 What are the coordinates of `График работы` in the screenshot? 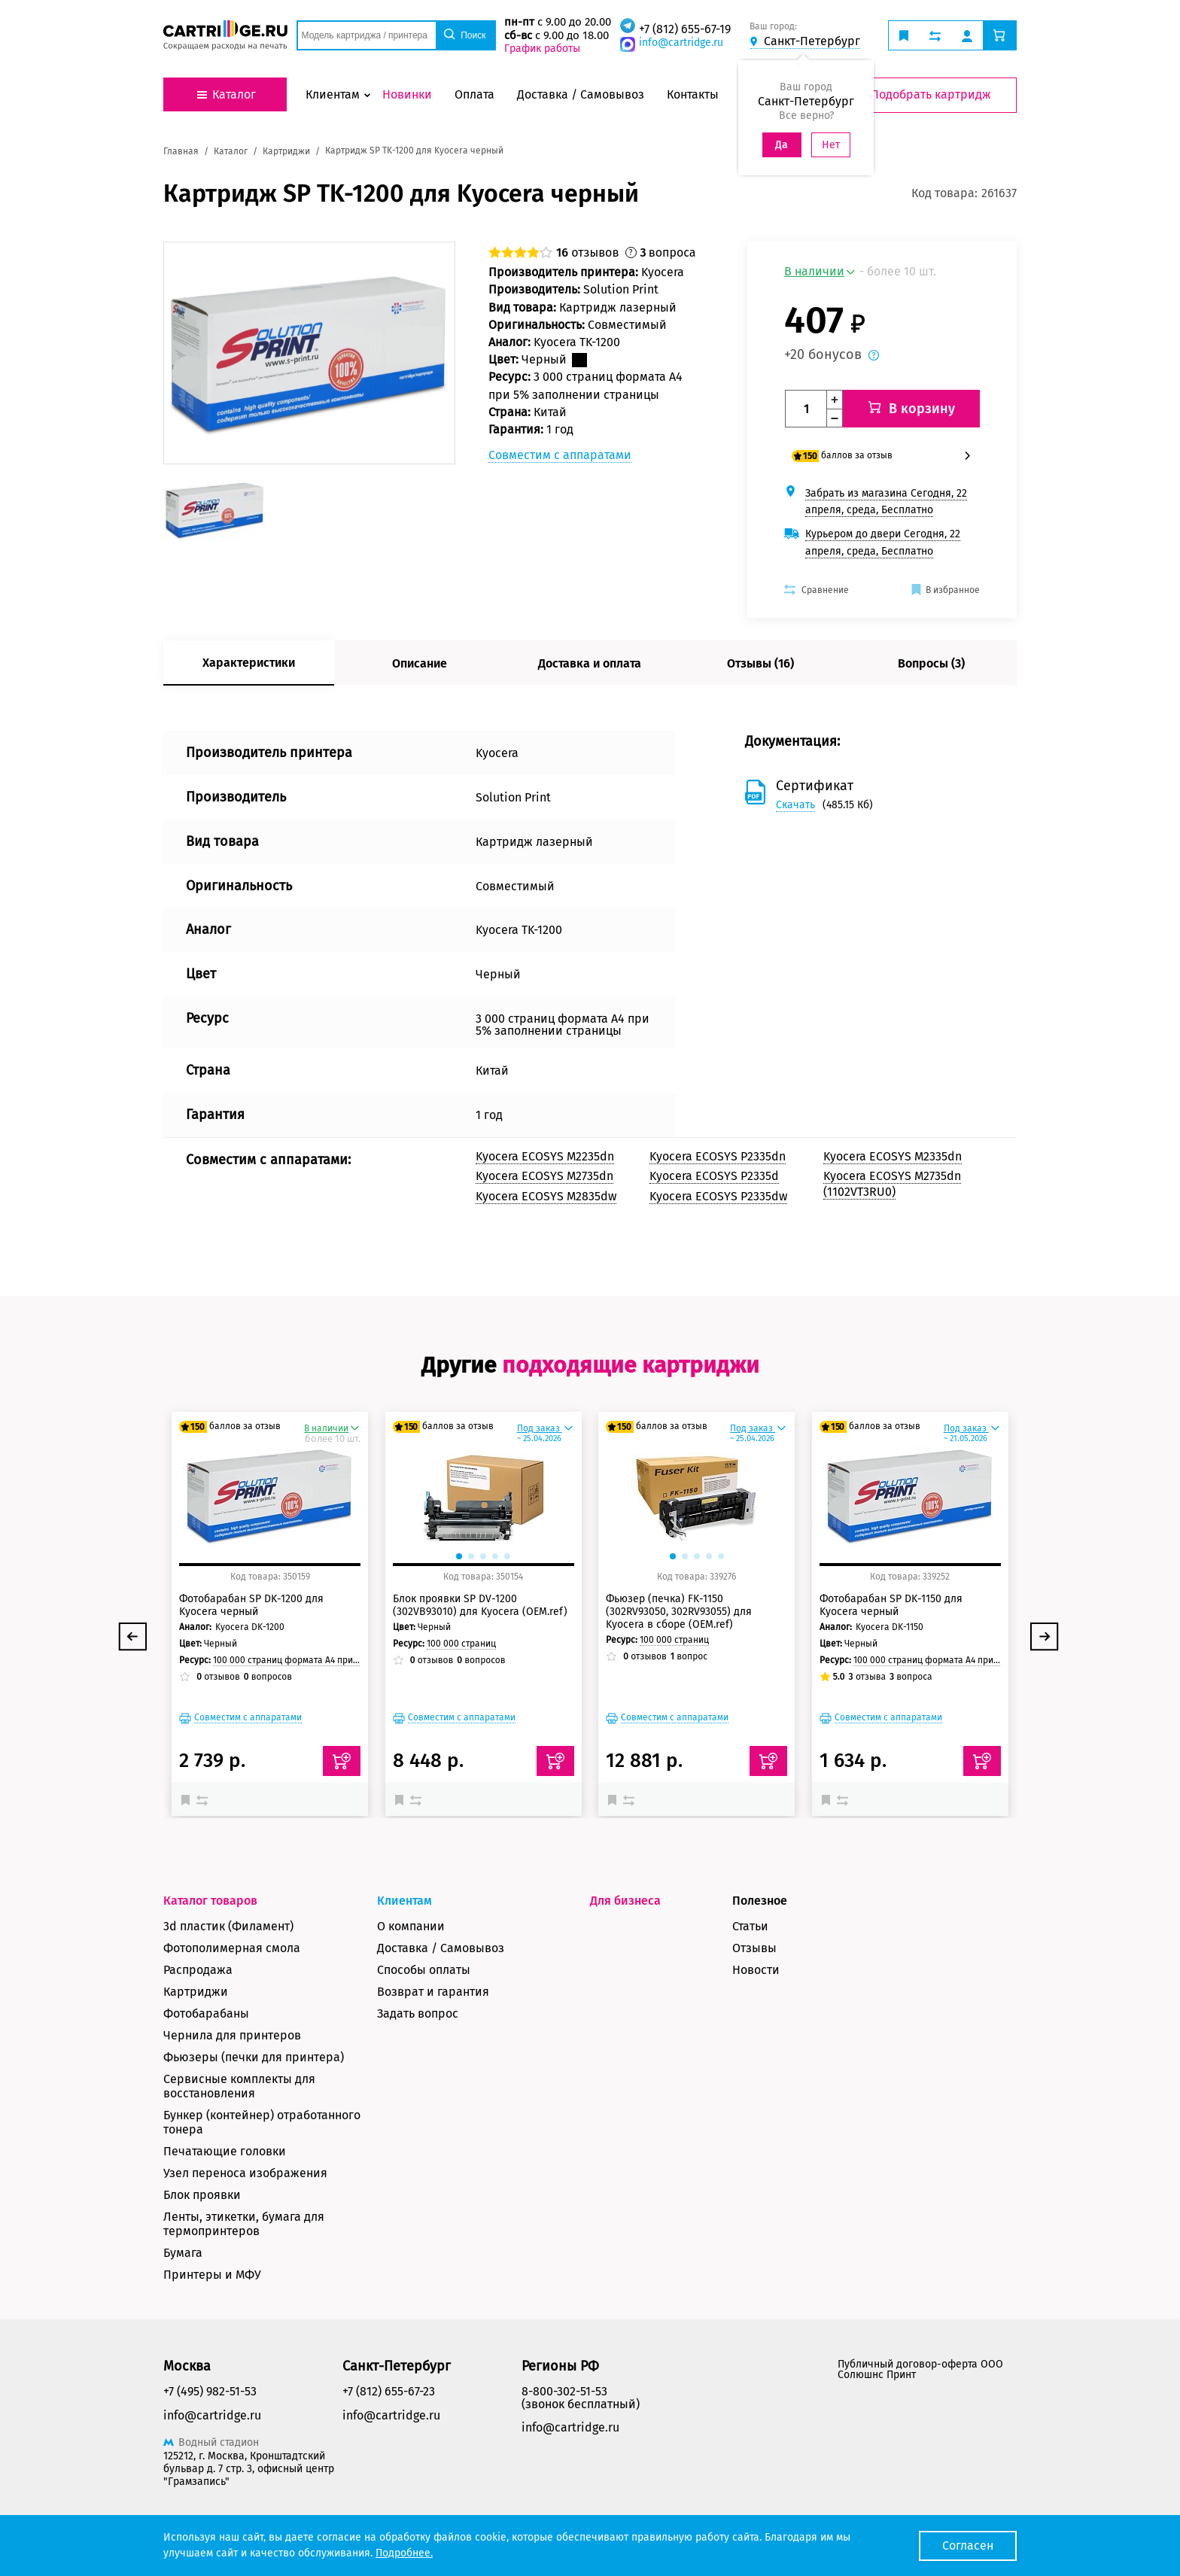 It's located at (542, 48).